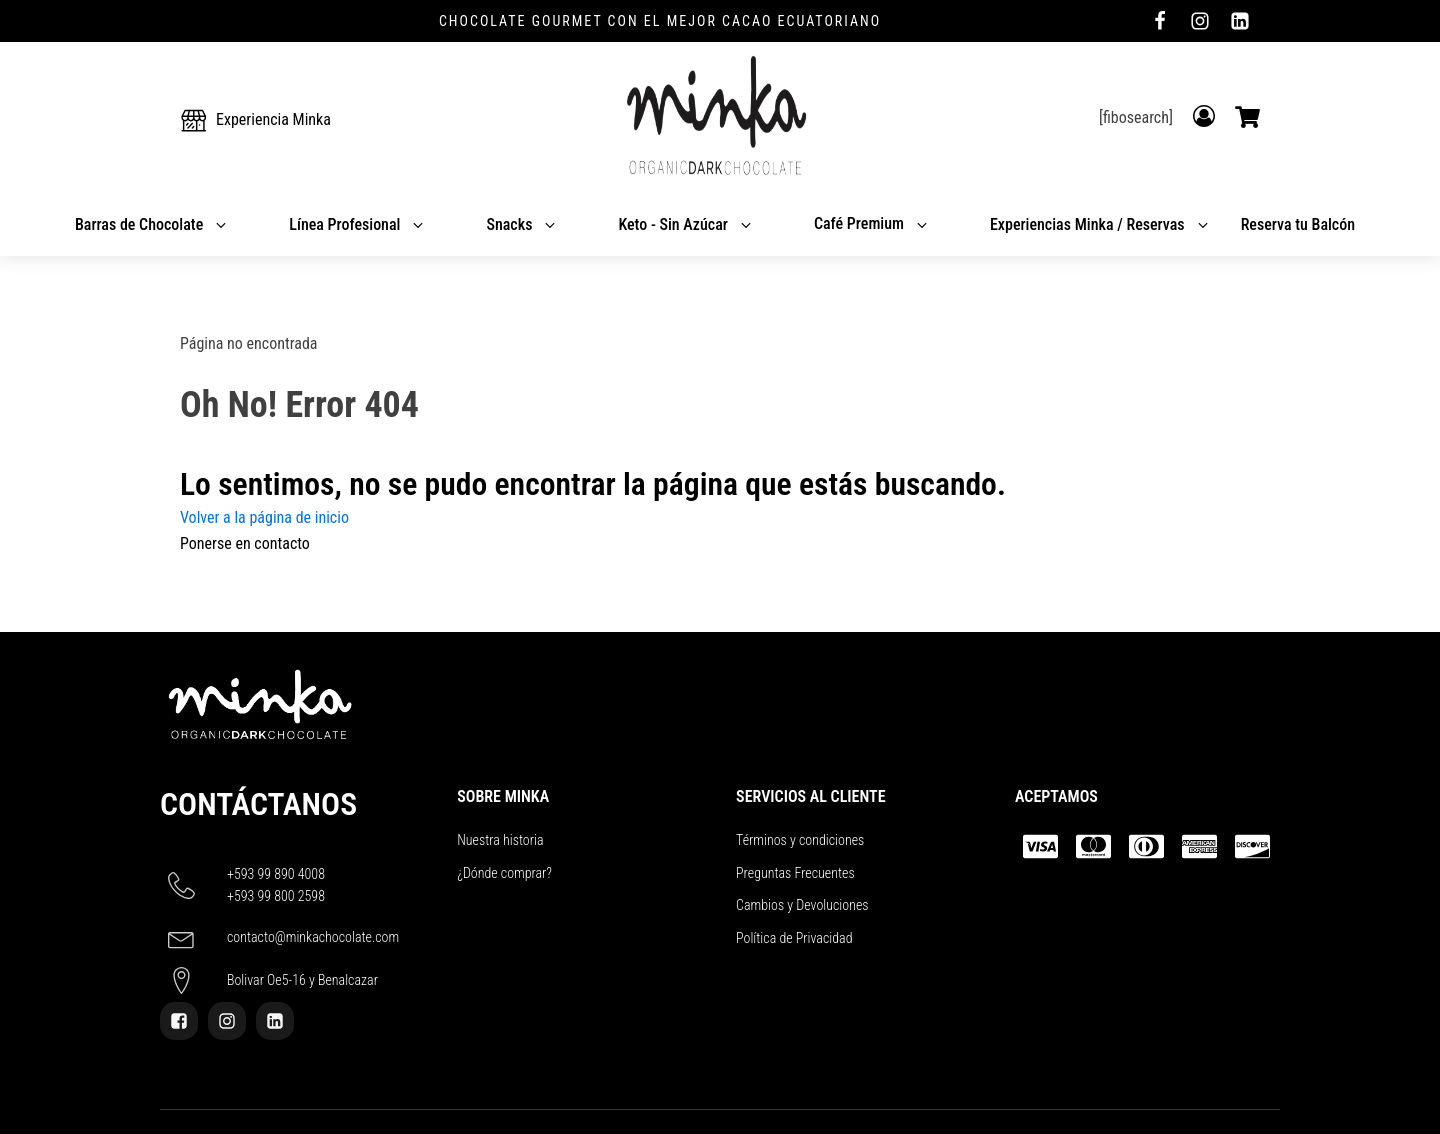  What do you see at coordinates (313, 937) in the screenshot?
I see `contacto@minkachocolate.com` at bounding box center [313, 937].